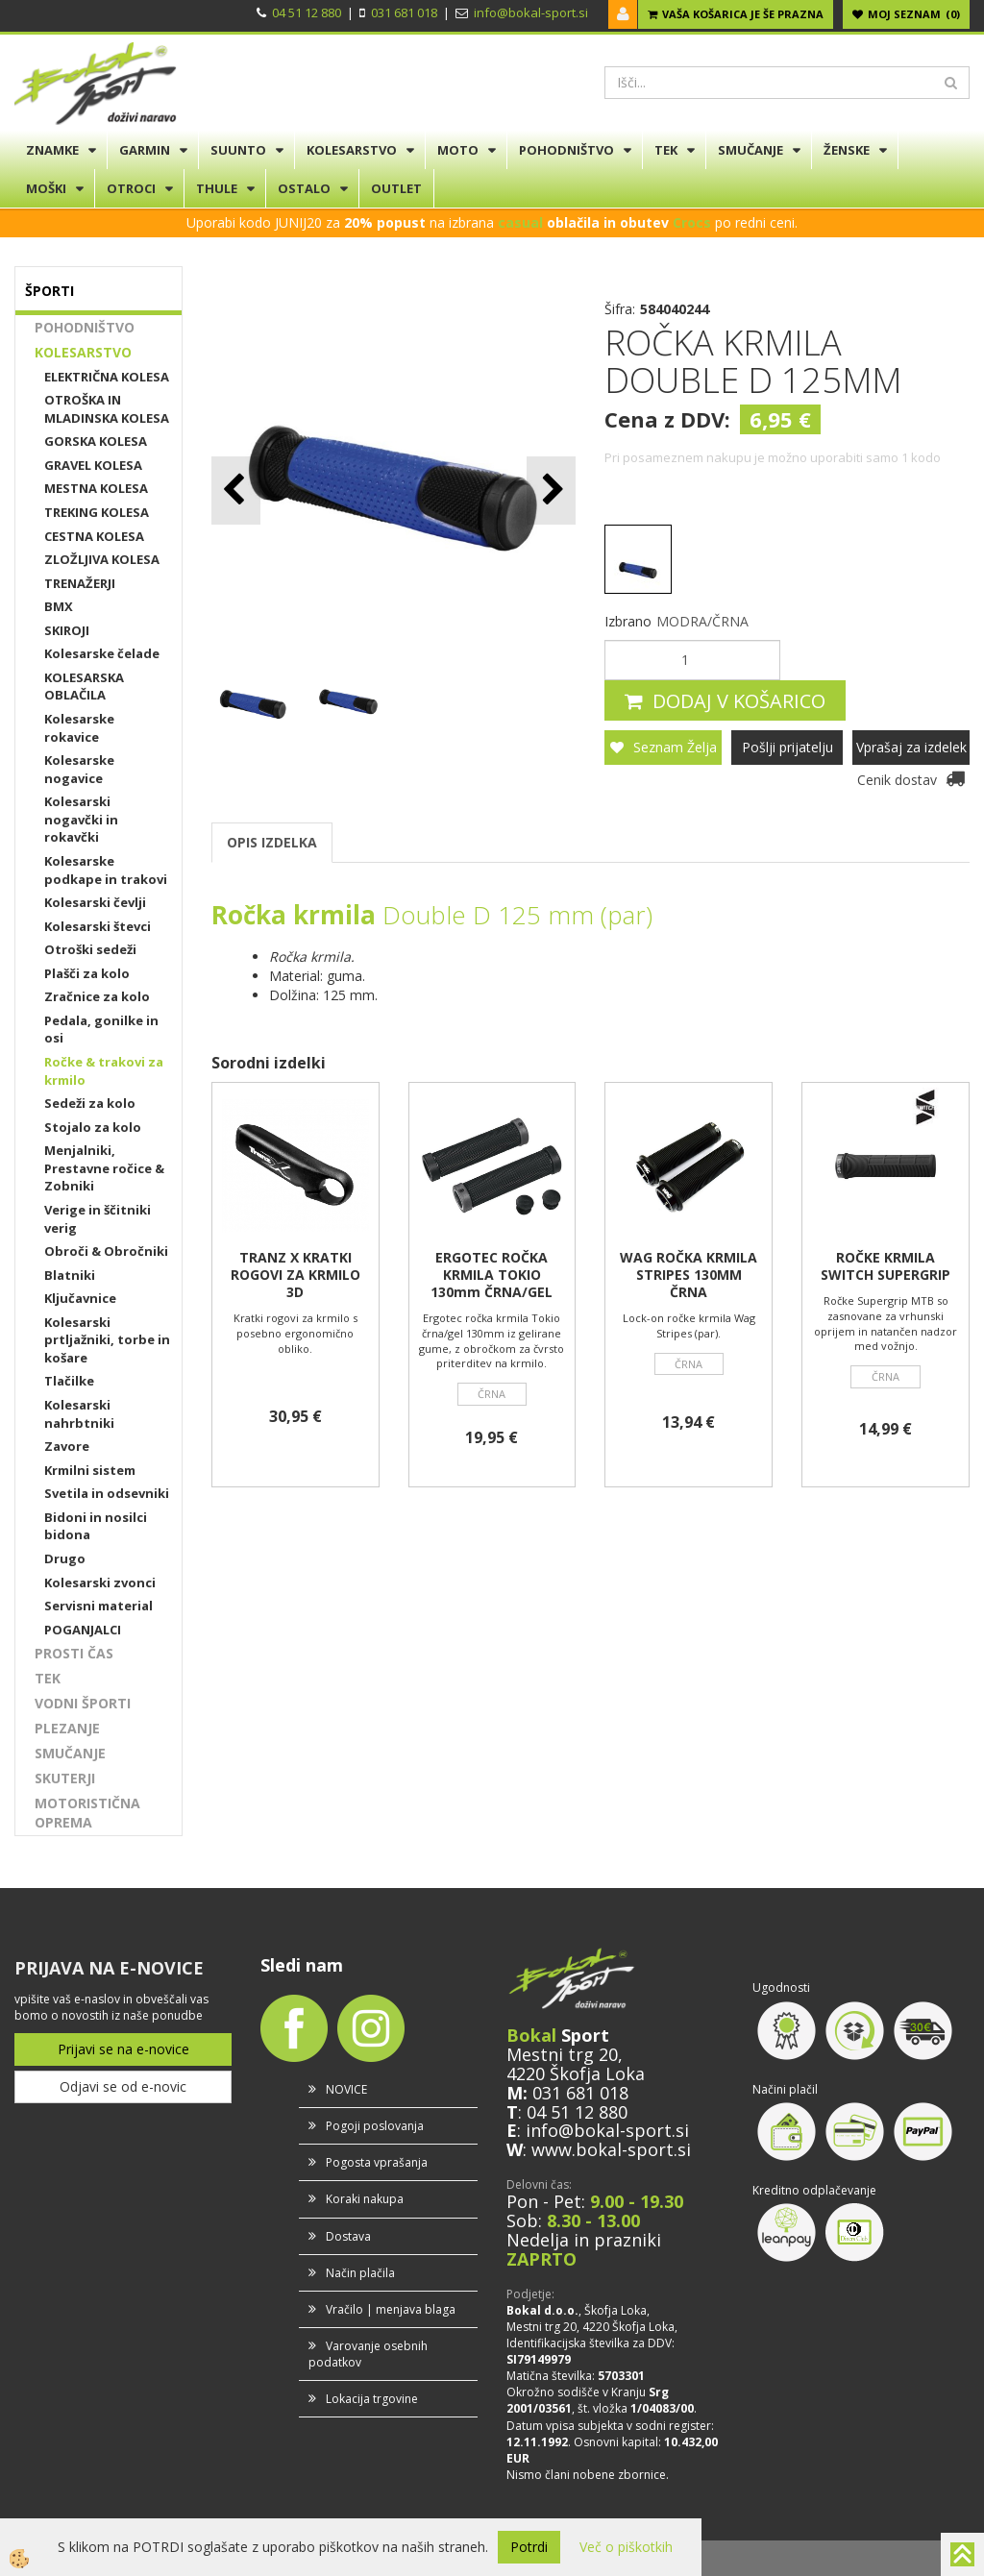 This screenshot has width=984, height=2576. What do you see at coordinates (566, 150) in the screenshot?
I see `POHODNIŠTVO` at bounding box center [566, 150].